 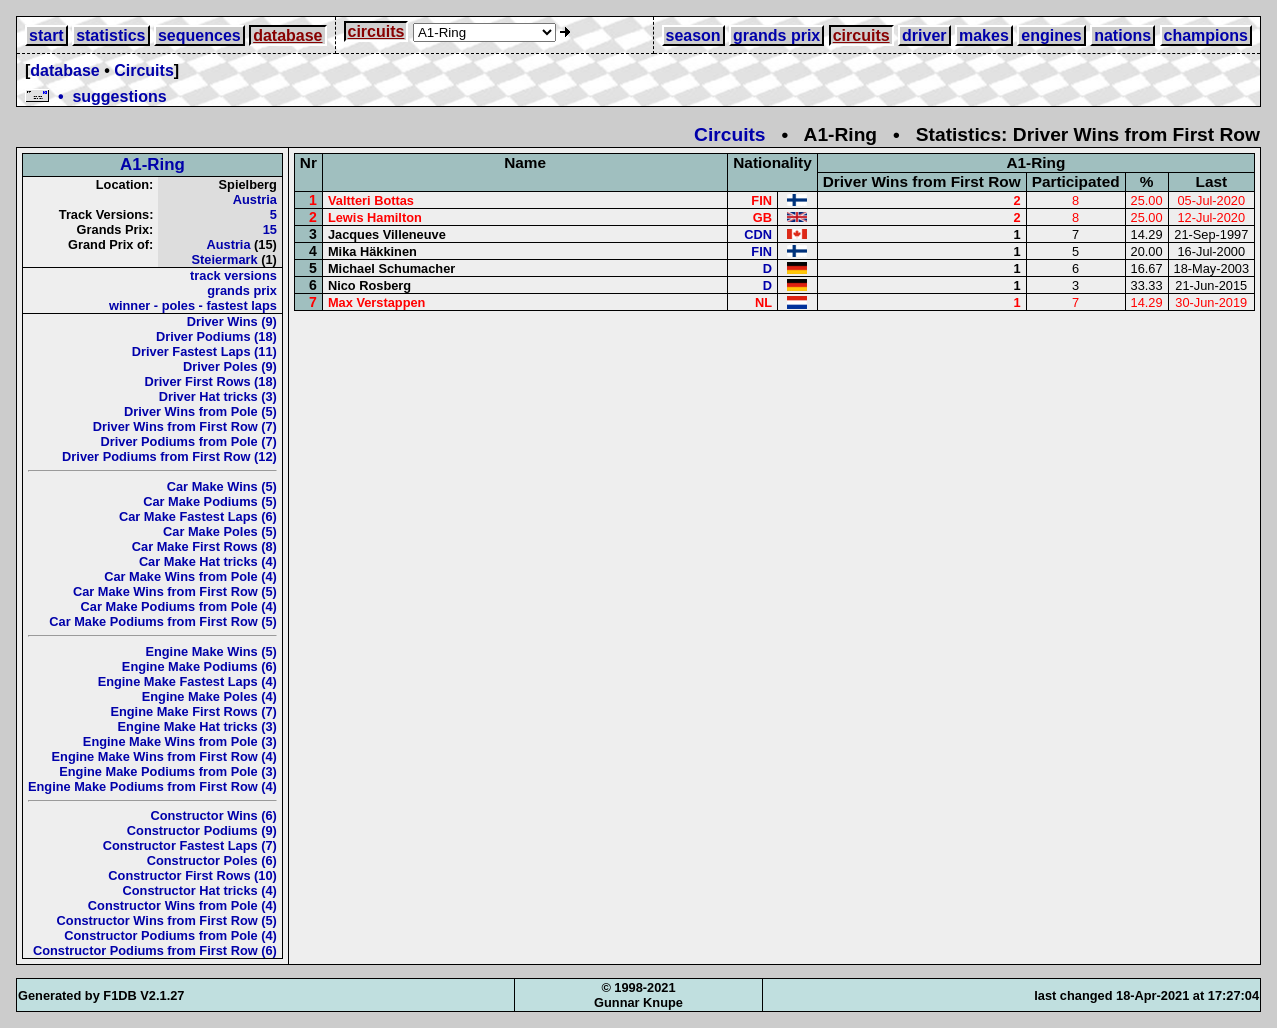 I want to click on Driver First Rows (18), so click(x=211, y=381).